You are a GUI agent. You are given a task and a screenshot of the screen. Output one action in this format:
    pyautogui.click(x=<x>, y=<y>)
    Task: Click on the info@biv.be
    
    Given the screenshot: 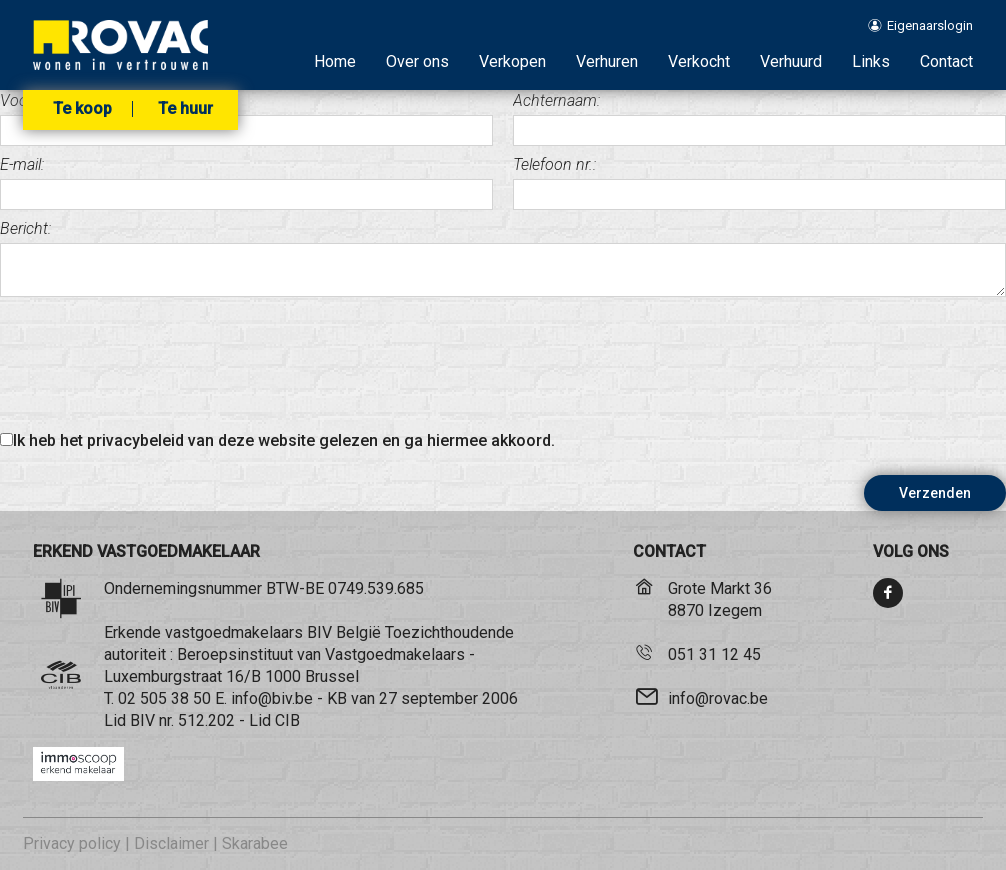 What is the action you would take?
    pyautogui.click(x=272, y=698)
    